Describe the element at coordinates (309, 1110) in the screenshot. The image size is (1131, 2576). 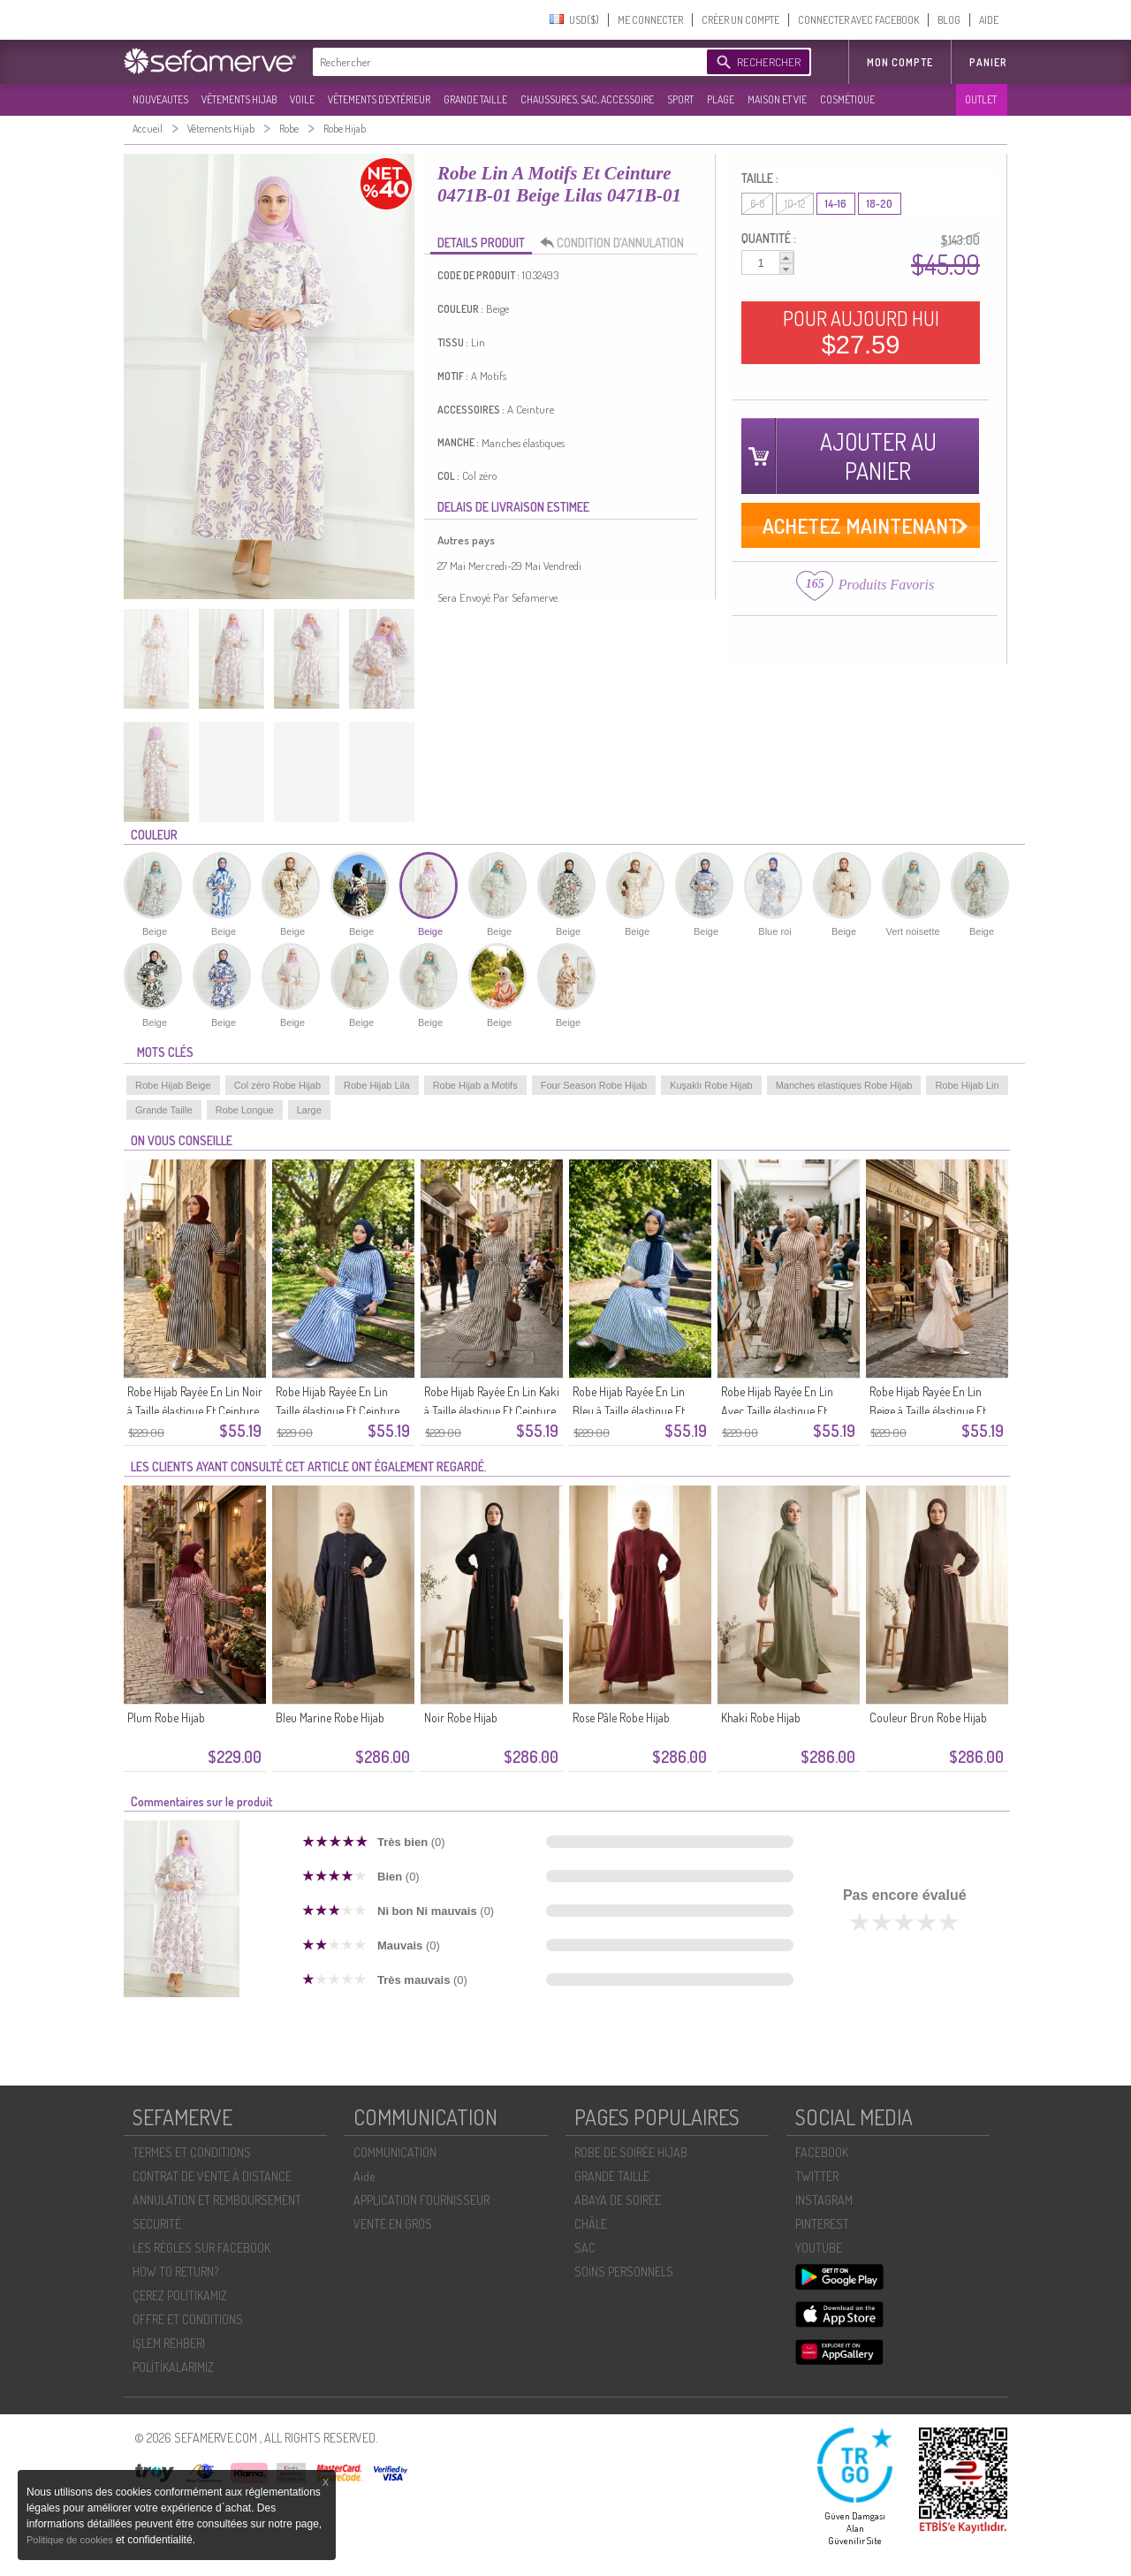
I see `Large` at that location.